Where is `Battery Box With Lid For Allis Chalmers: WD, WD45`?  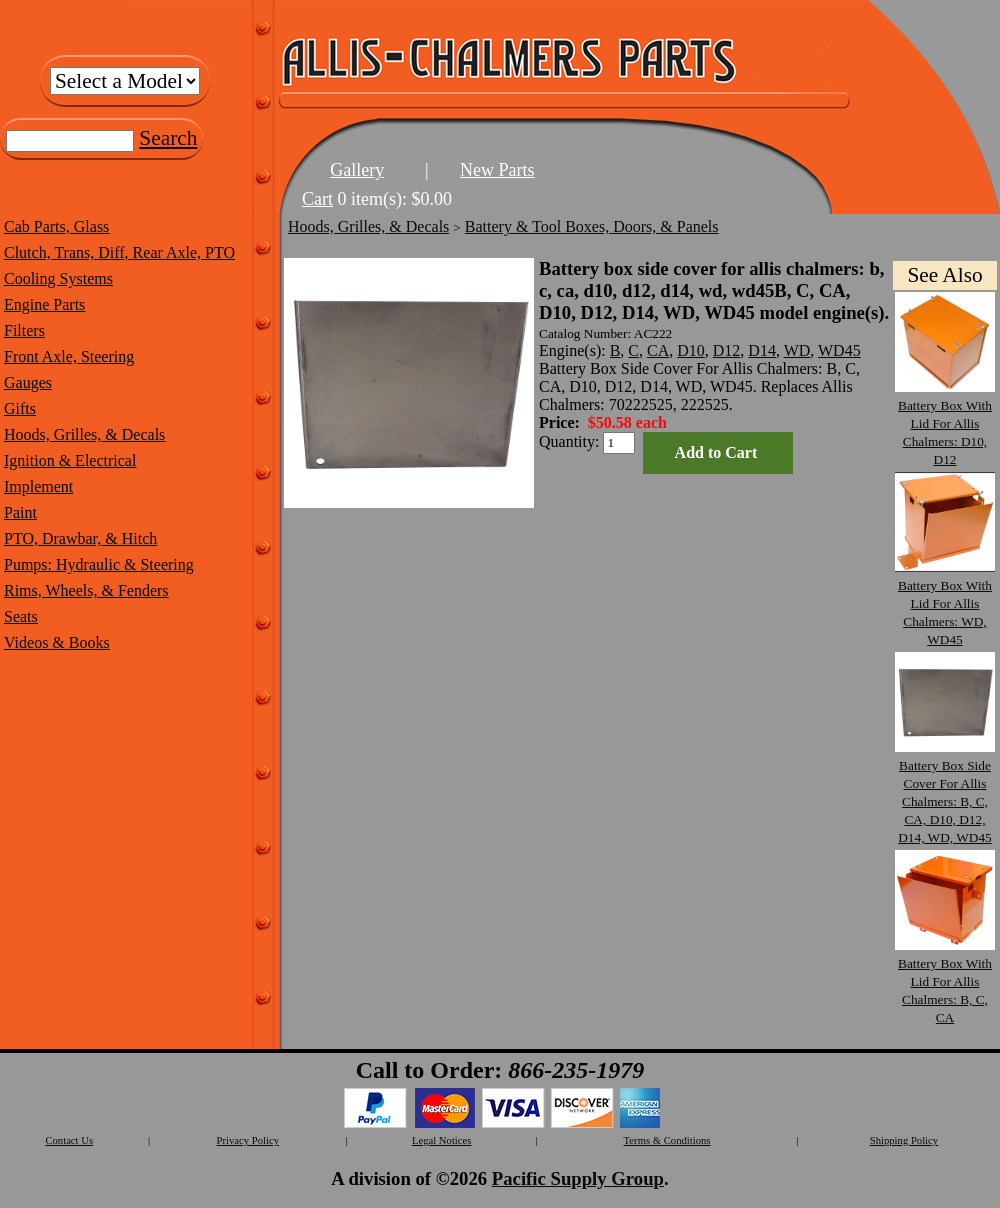 Battery Box With Lid For Allis Chalmers: WD, WD45 is located at coordinates (945, 603).